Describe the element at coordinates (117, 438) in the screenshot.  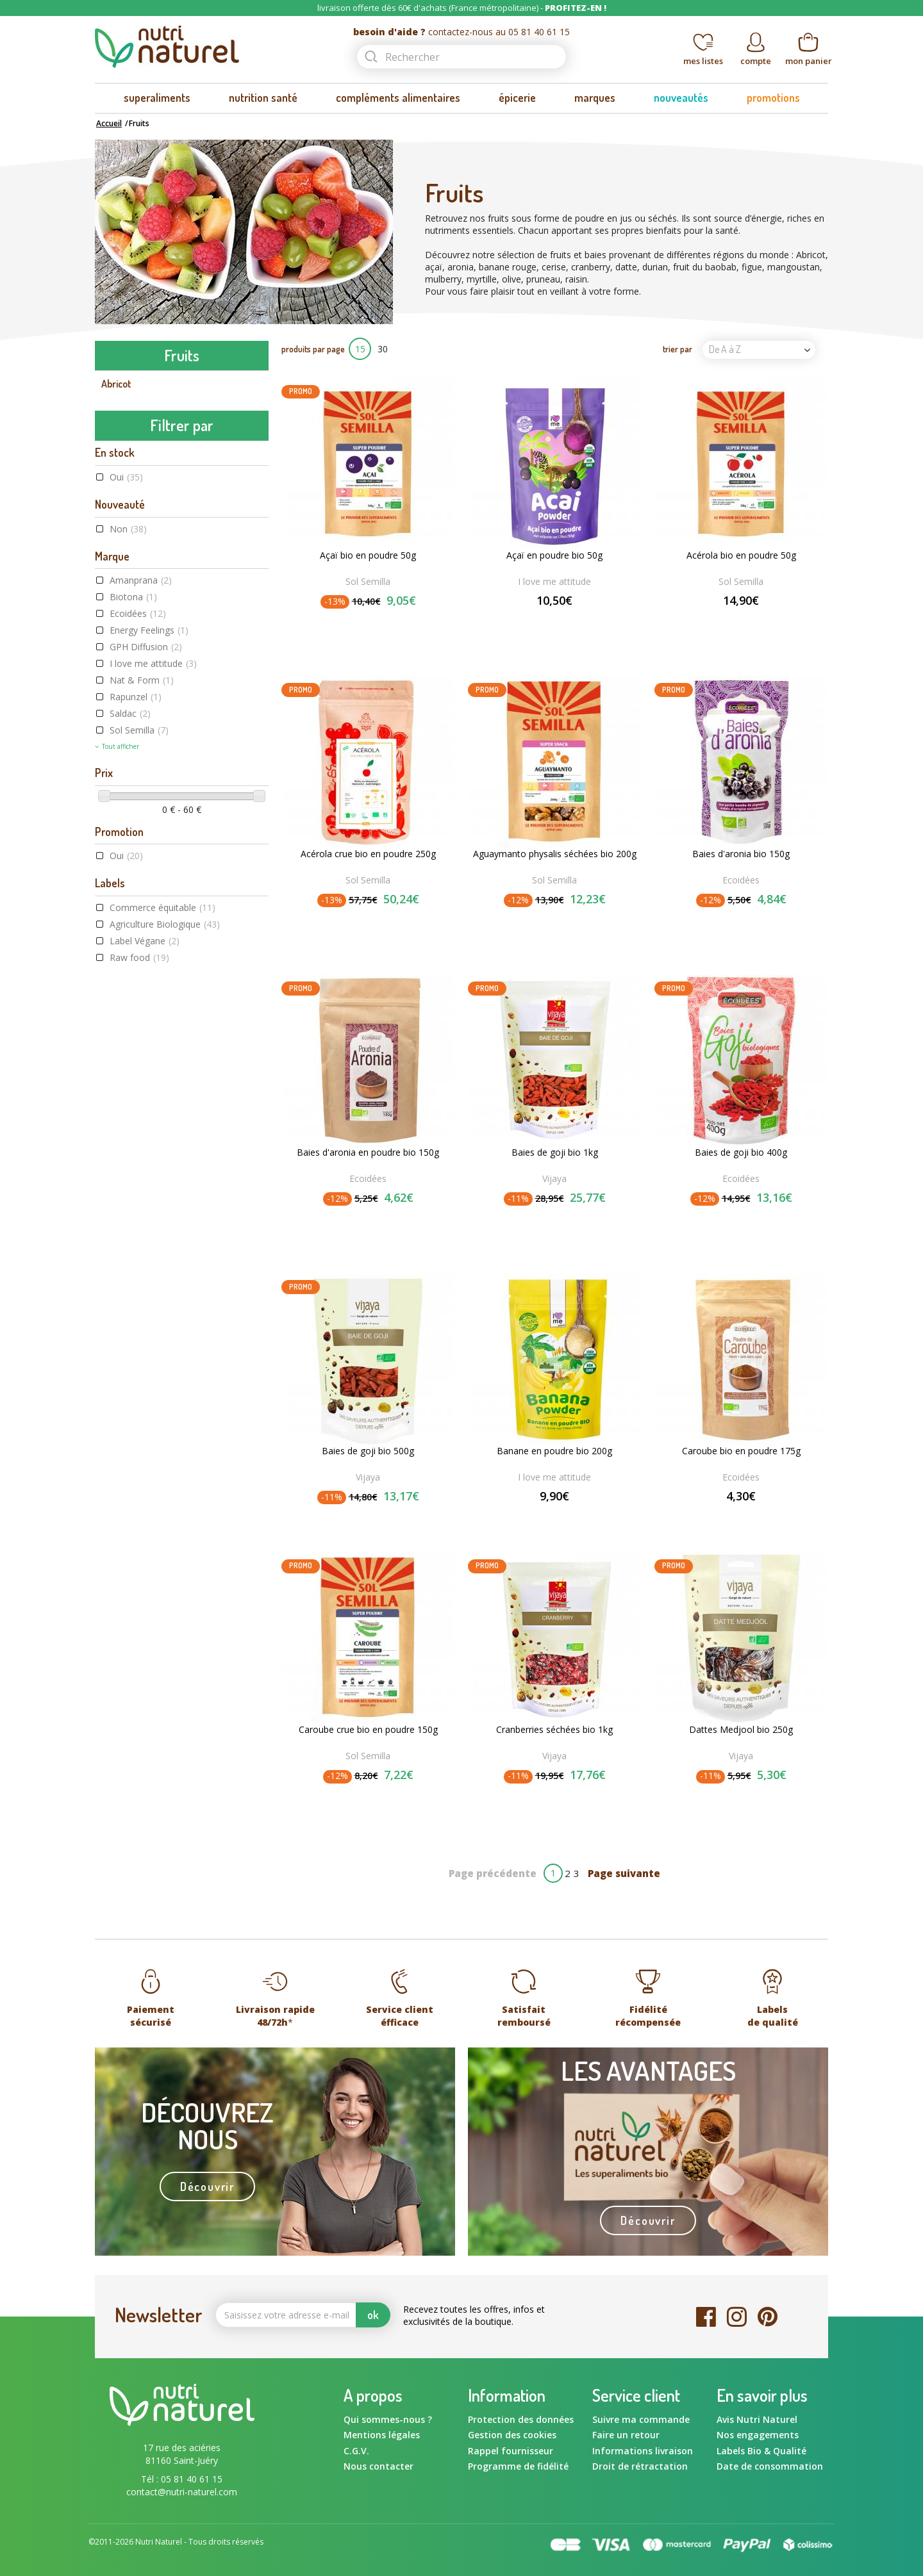
I see `Banane` at that location.